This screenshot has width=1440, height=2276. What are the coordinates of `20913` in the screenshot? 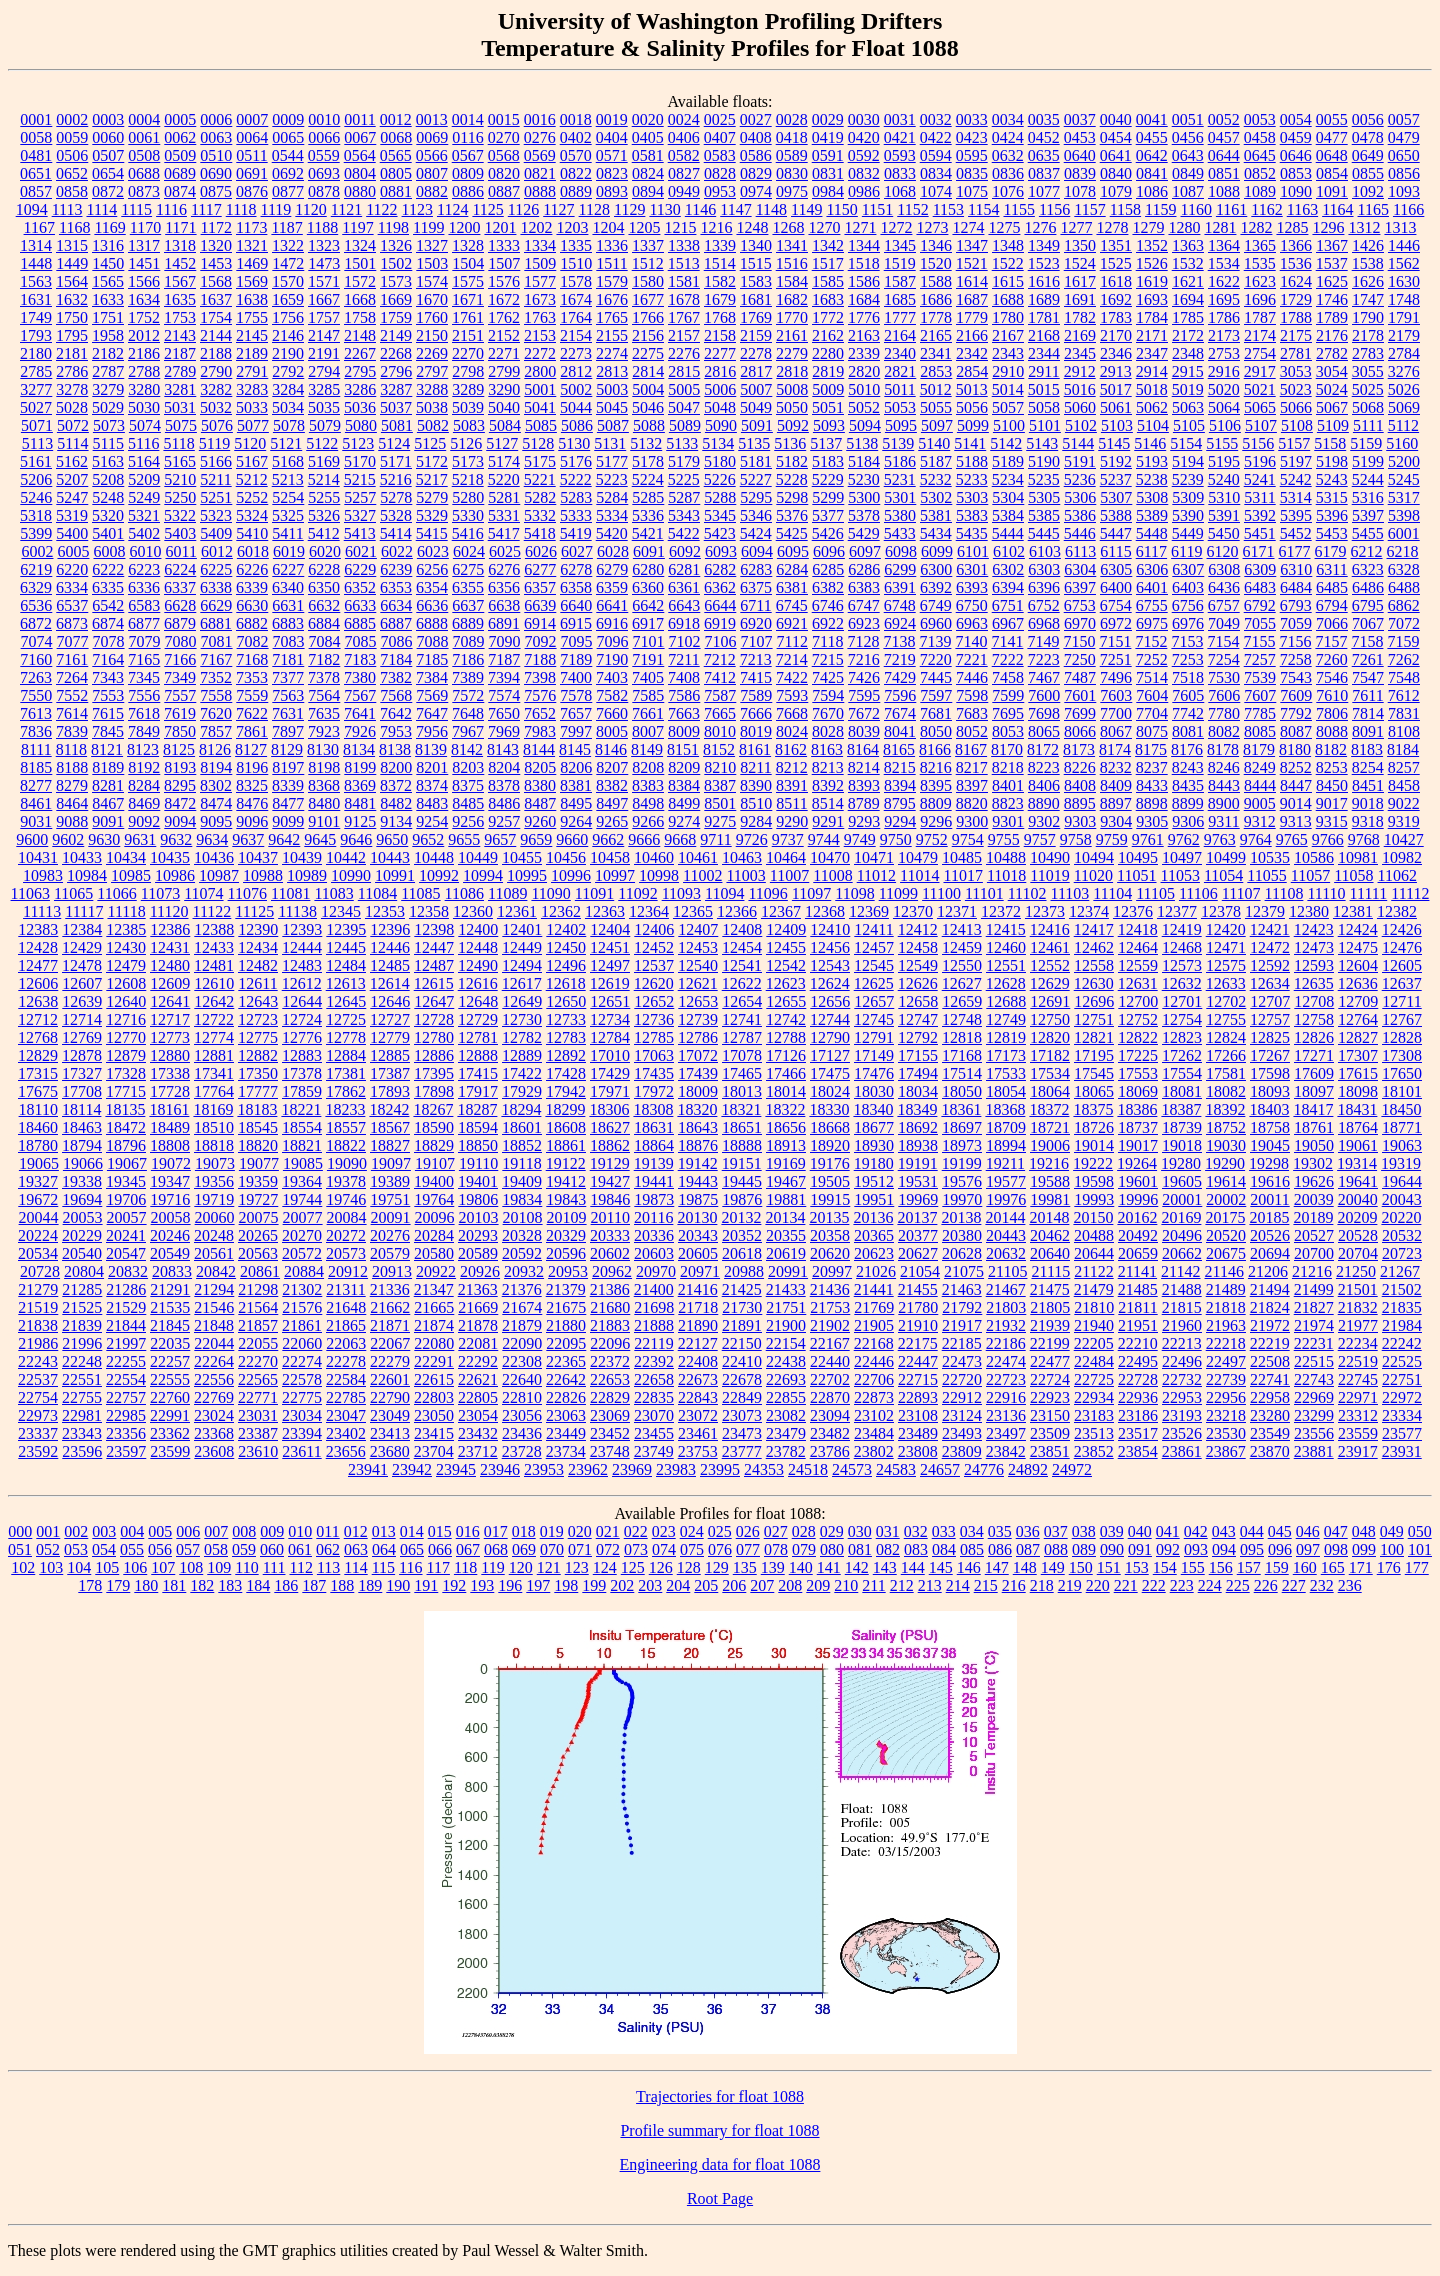 It's located at (392, 1271).